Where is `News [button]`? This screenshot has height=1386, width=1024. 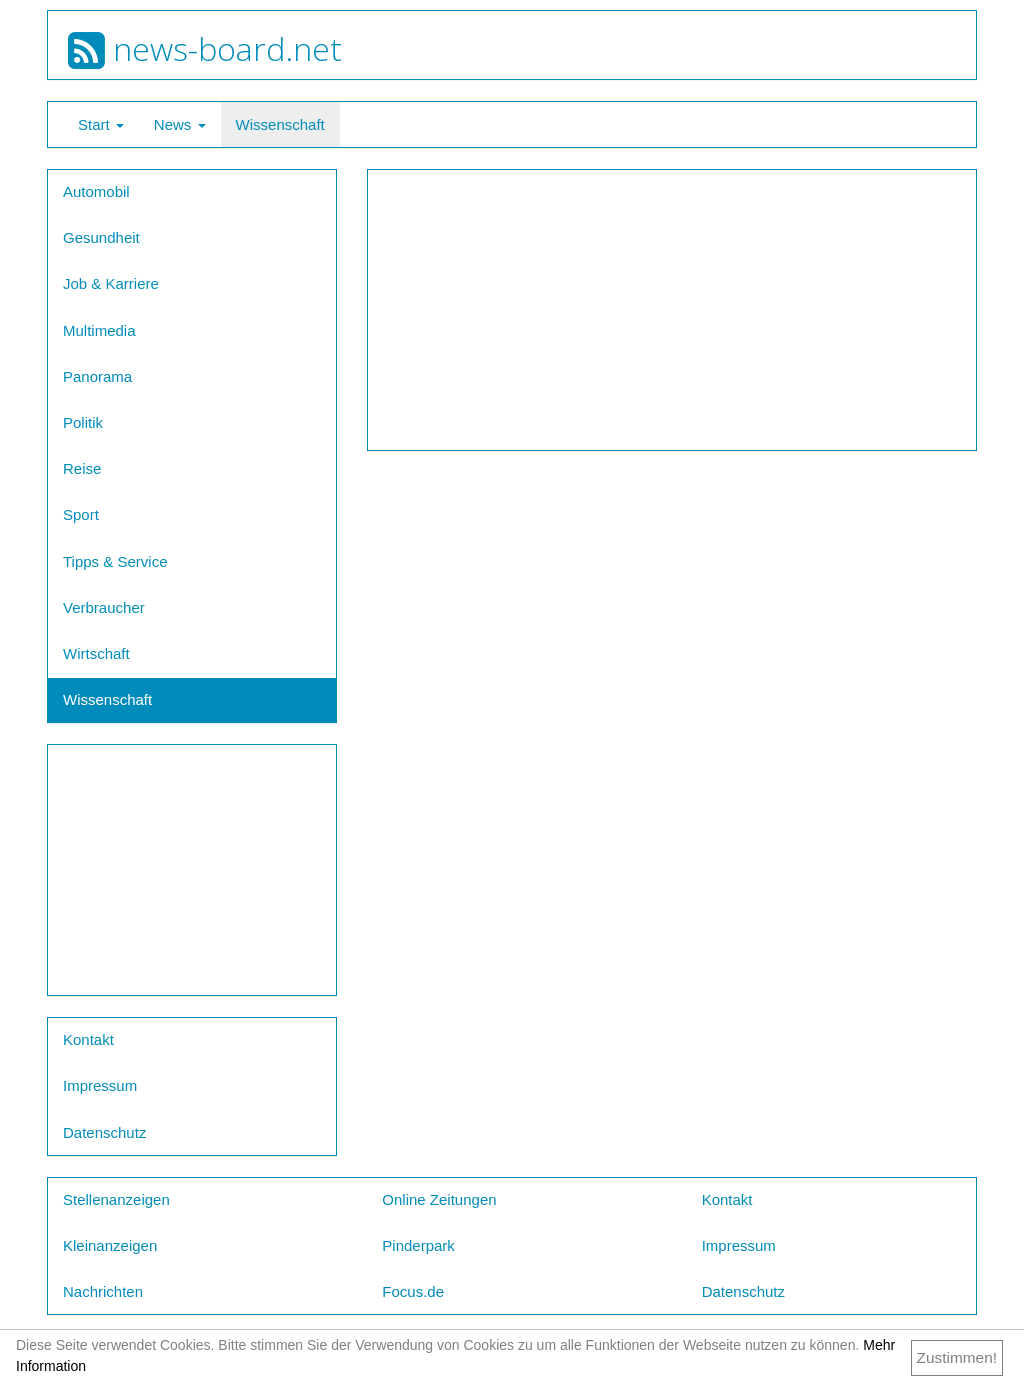 News [button] is located at coordinates (180, 124).